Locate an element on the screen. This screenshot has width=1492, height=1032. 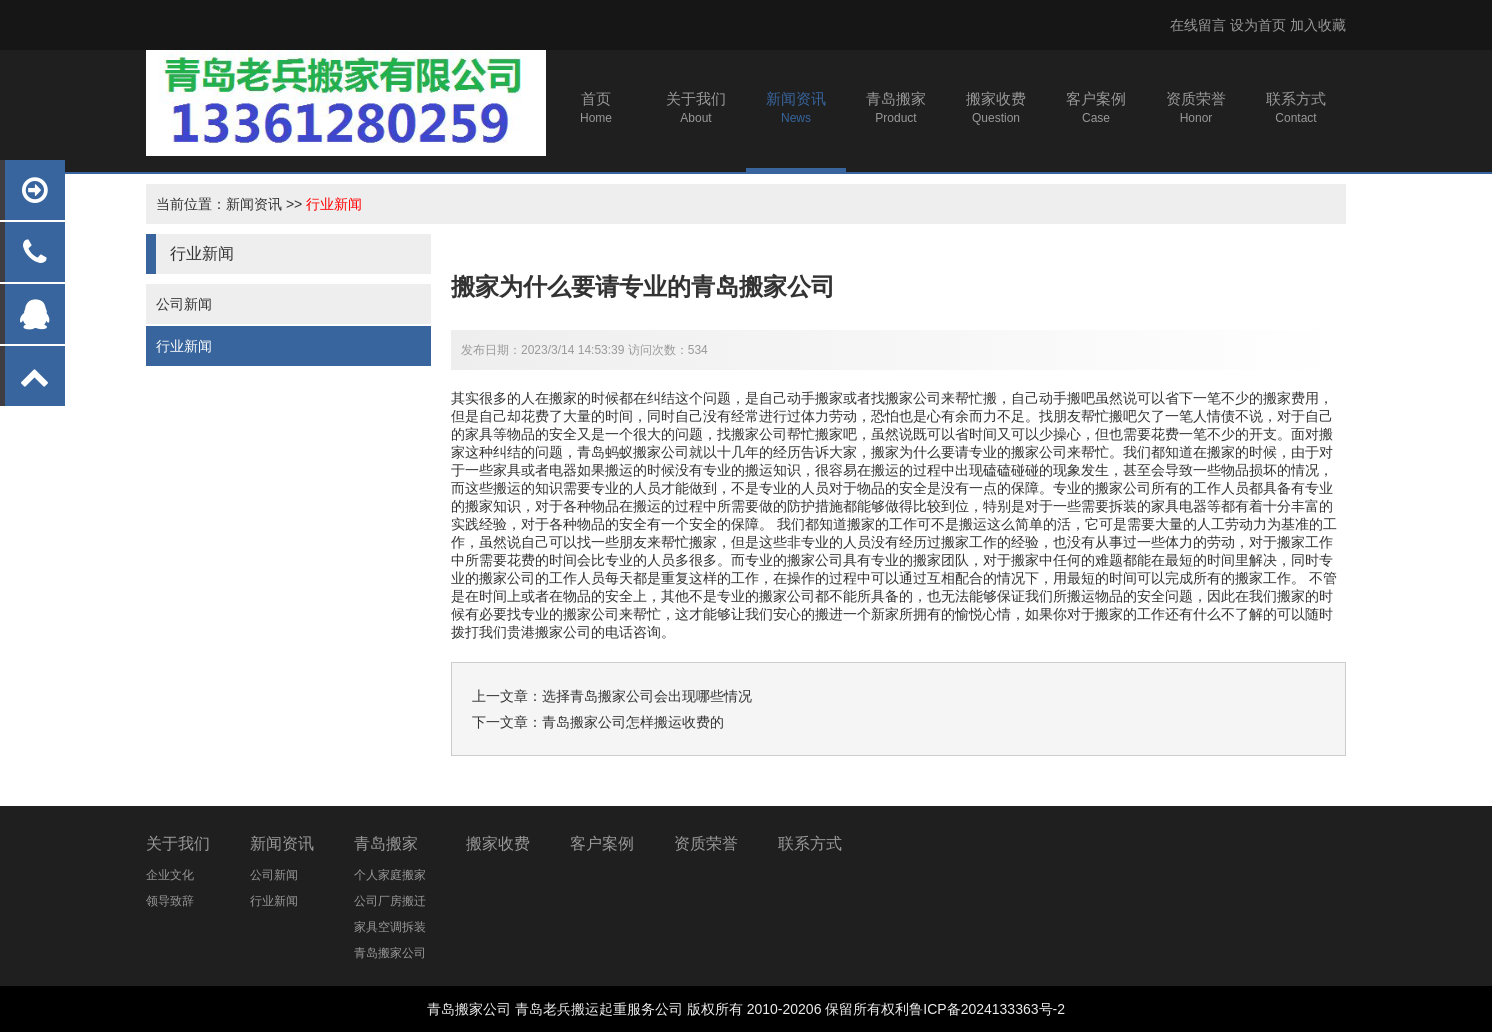
在线留言 is located at coordinates (1198, 25).